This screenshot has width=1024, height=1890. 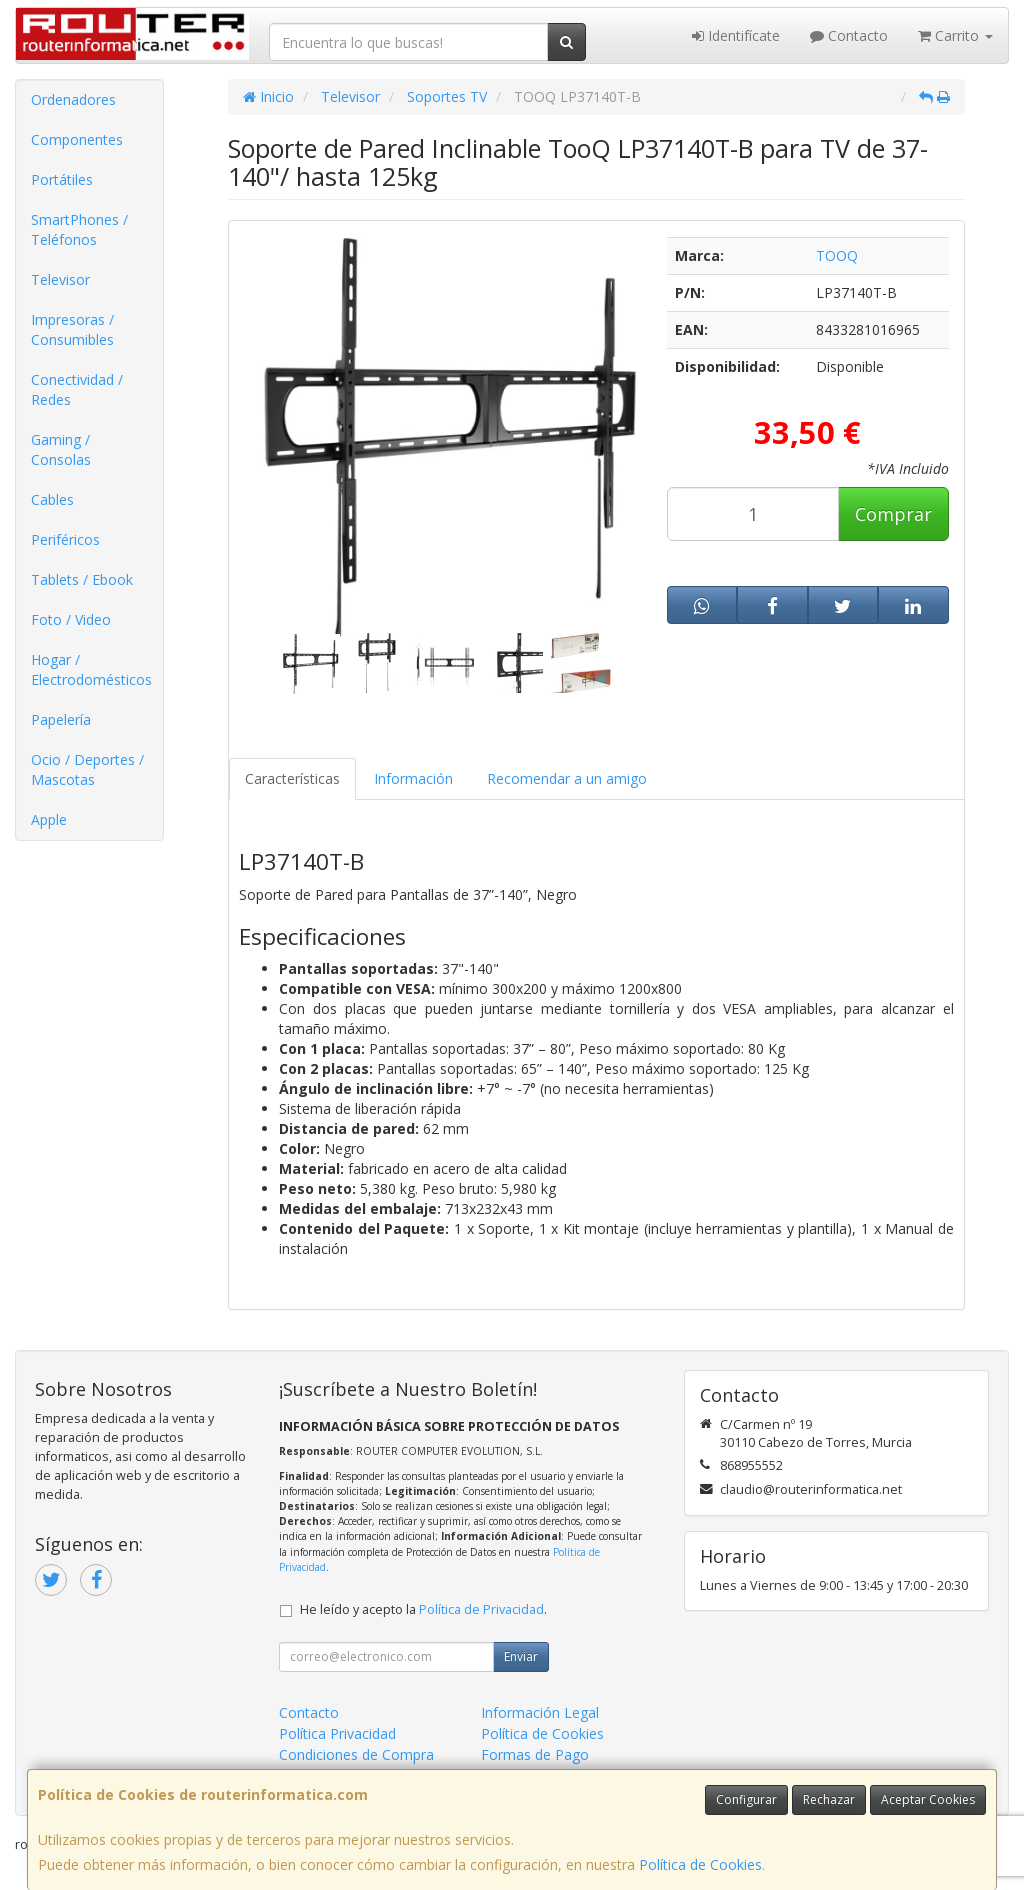 What do you see at coordinates (87, 769) in the screenshot?
I see `Ocio / Deportes / Mascotas` at bounding box center [87, 769].